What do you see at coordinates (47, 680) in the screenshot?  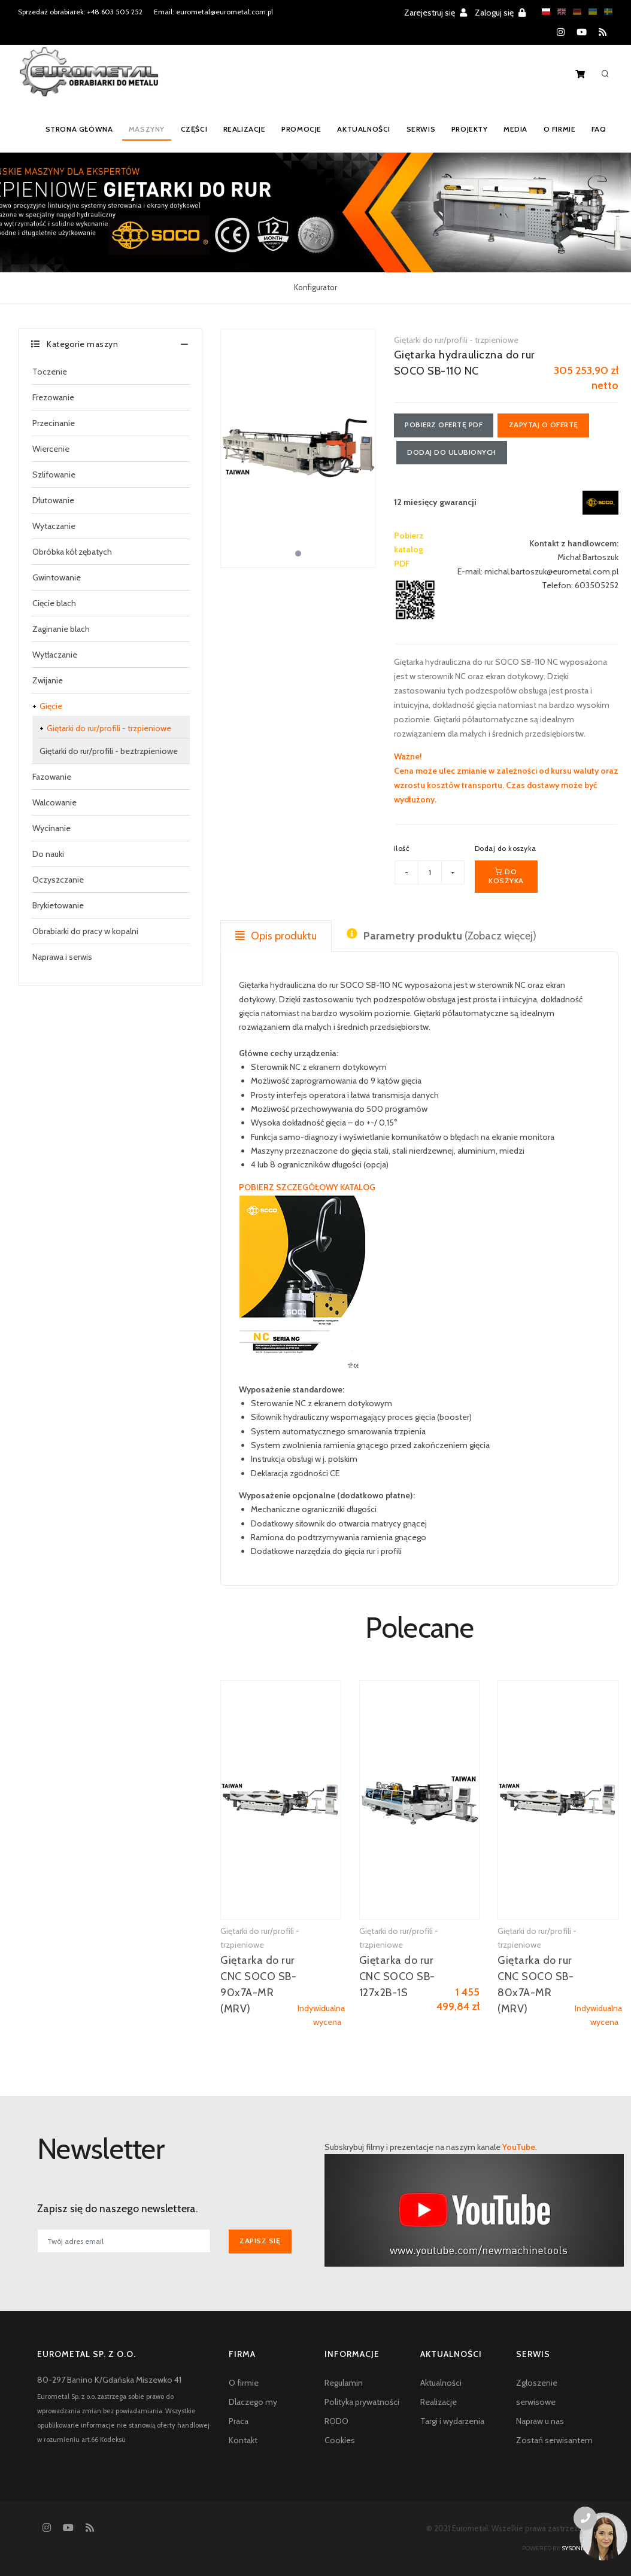 I see `Zwijanie` at bounding box center [47, 680].